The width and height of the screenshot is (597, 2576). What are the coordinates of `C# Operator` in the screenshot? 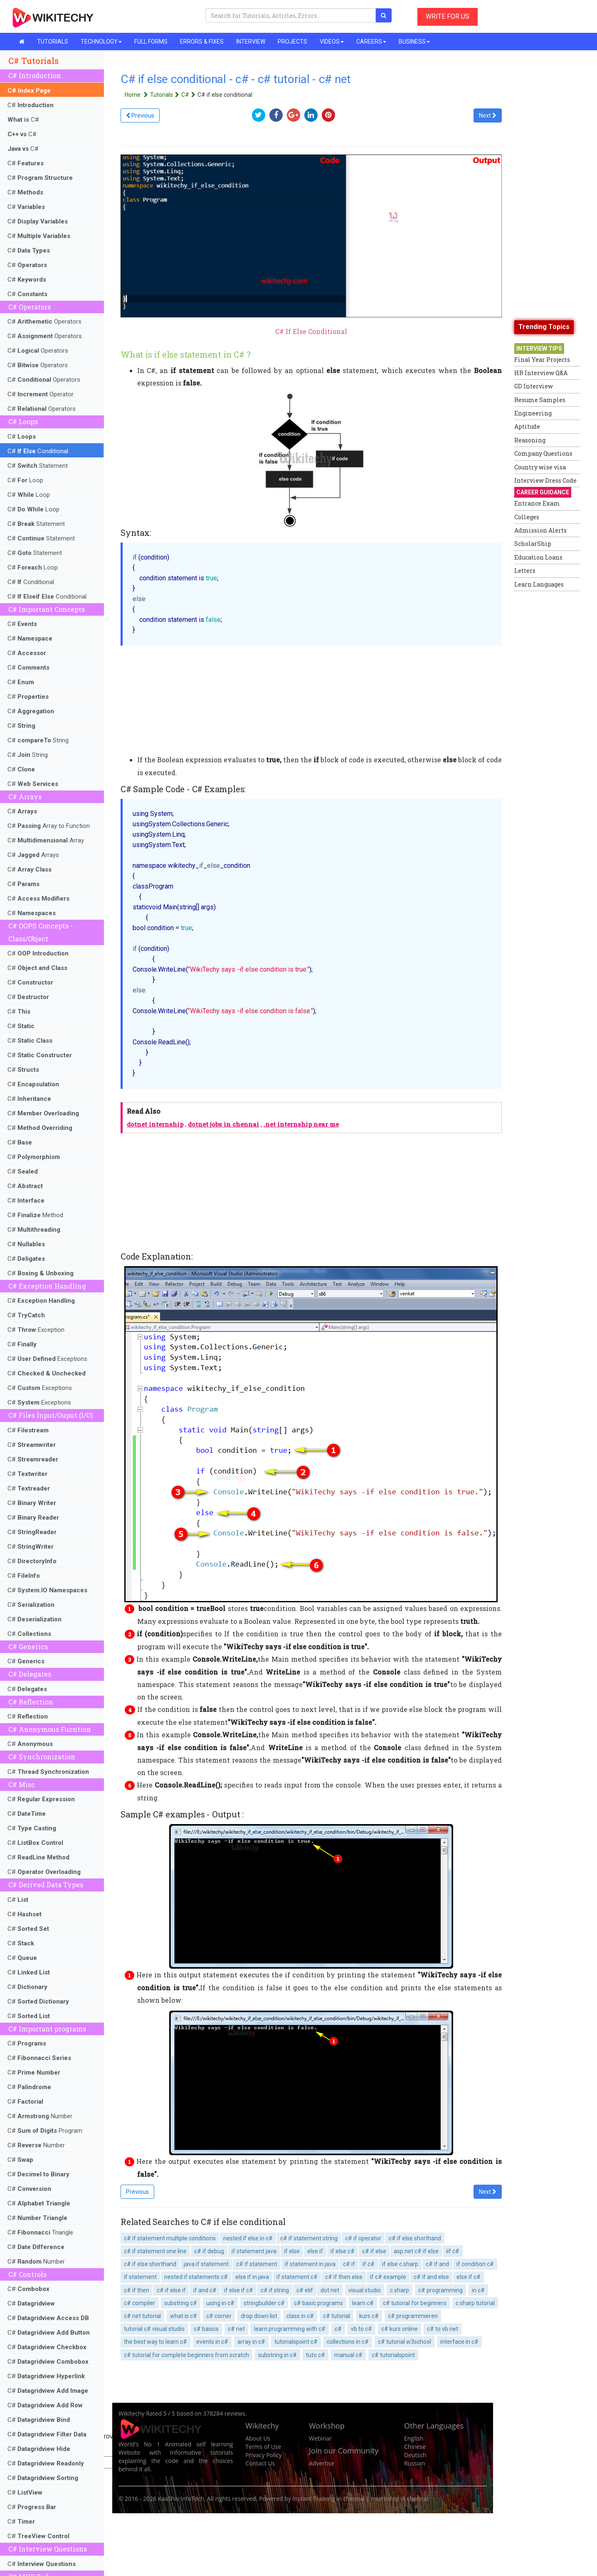 It's located at (40, 394).